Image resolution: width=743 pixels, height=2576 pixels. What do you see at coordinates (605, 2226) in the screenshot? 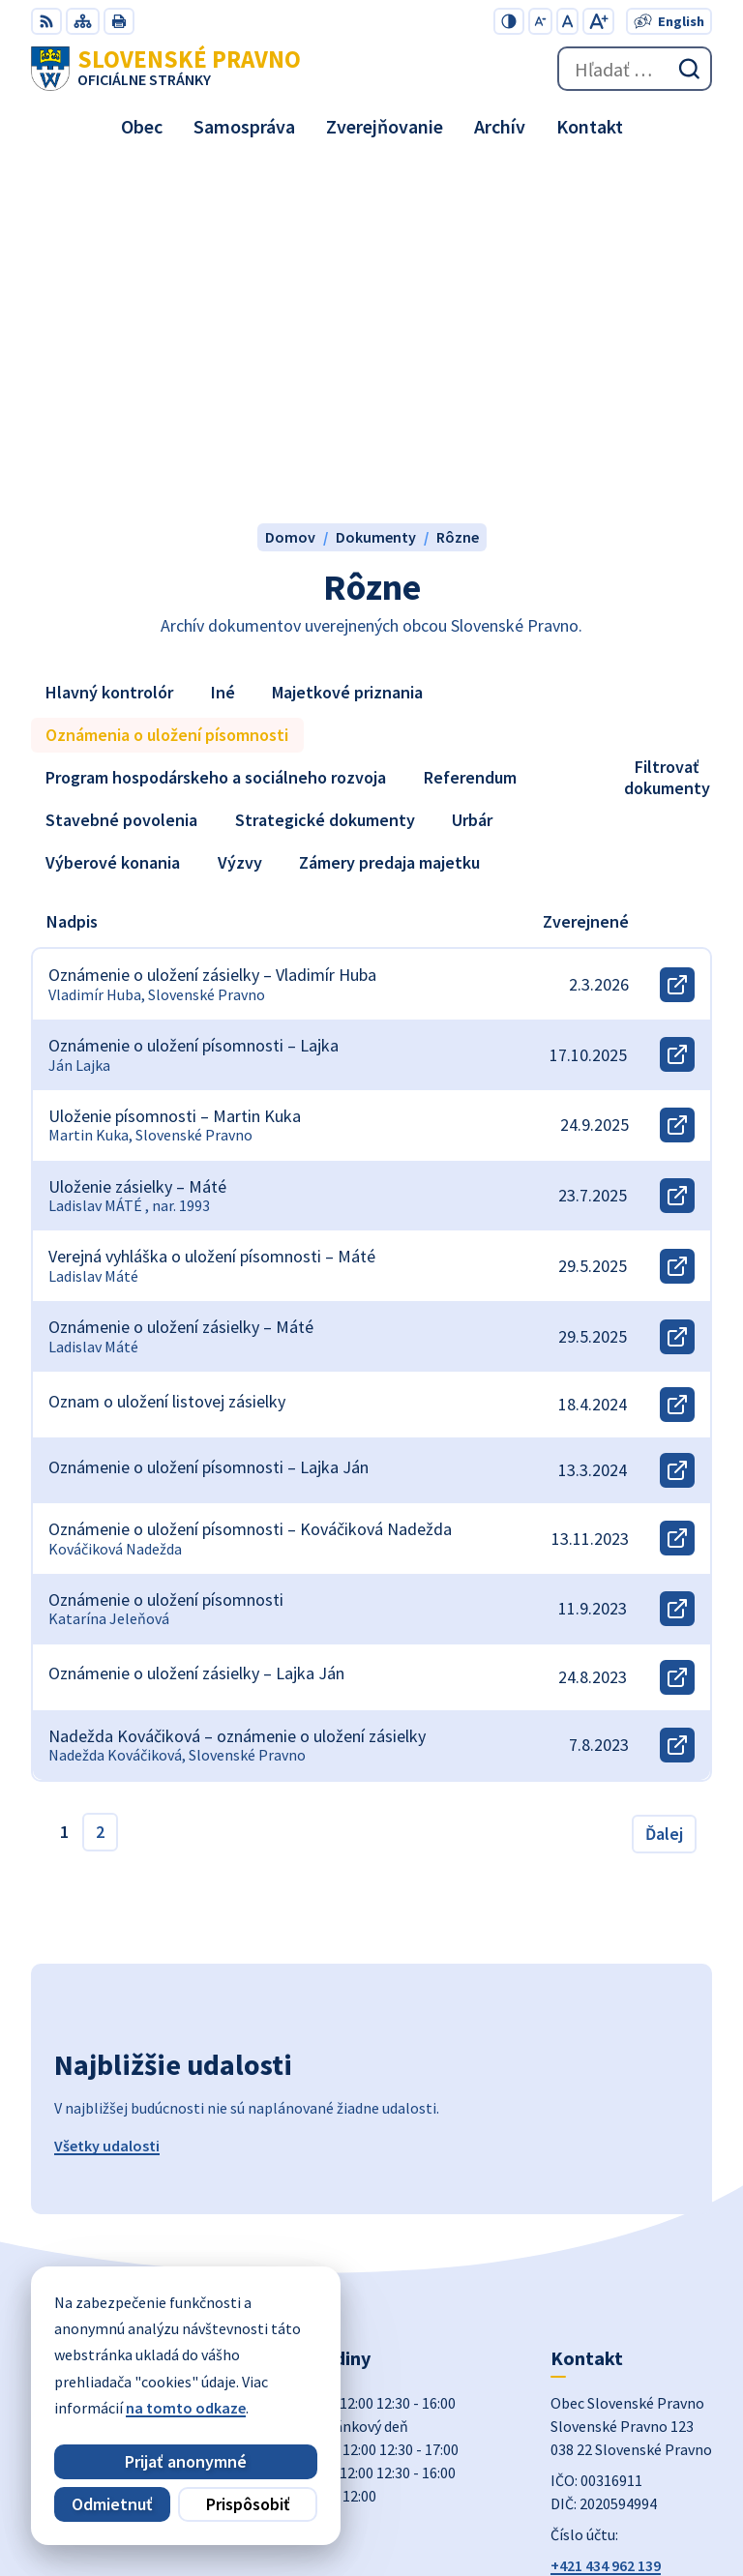
I see `+421 434 962 139` at bounding box center [605, 2226].